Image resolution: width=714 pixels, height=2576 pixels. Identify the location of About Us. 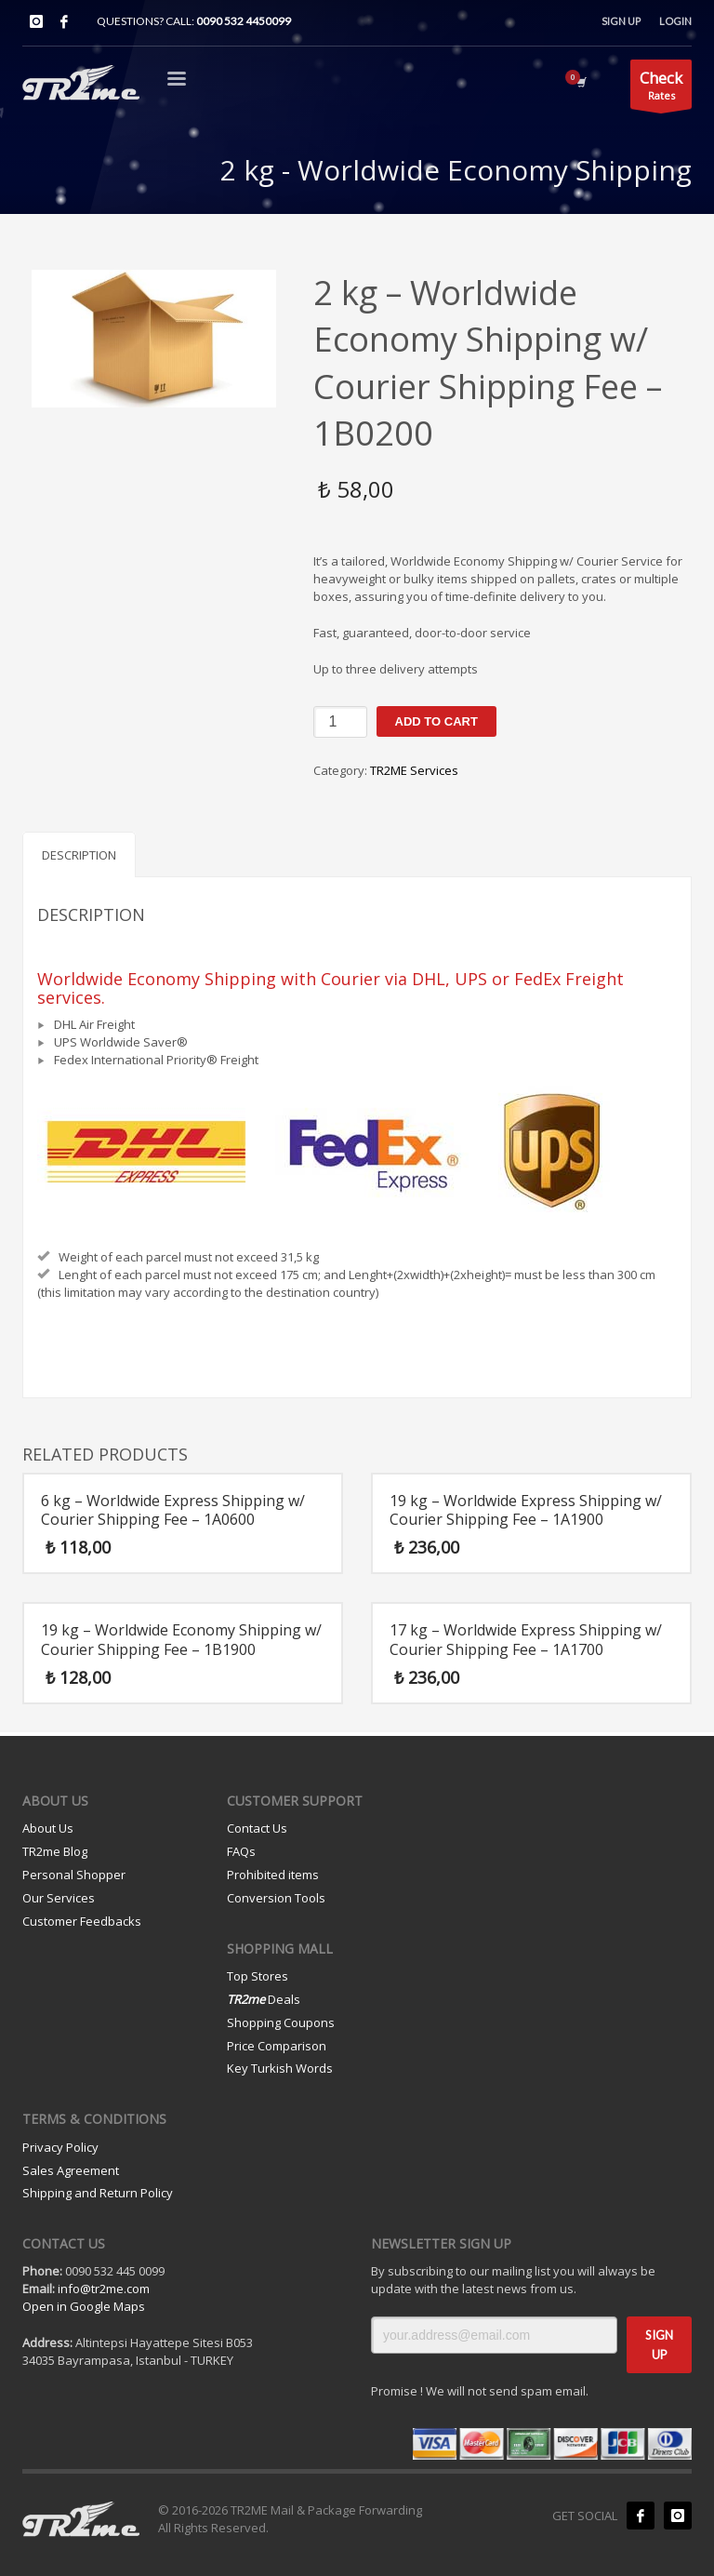
(47, 1828).